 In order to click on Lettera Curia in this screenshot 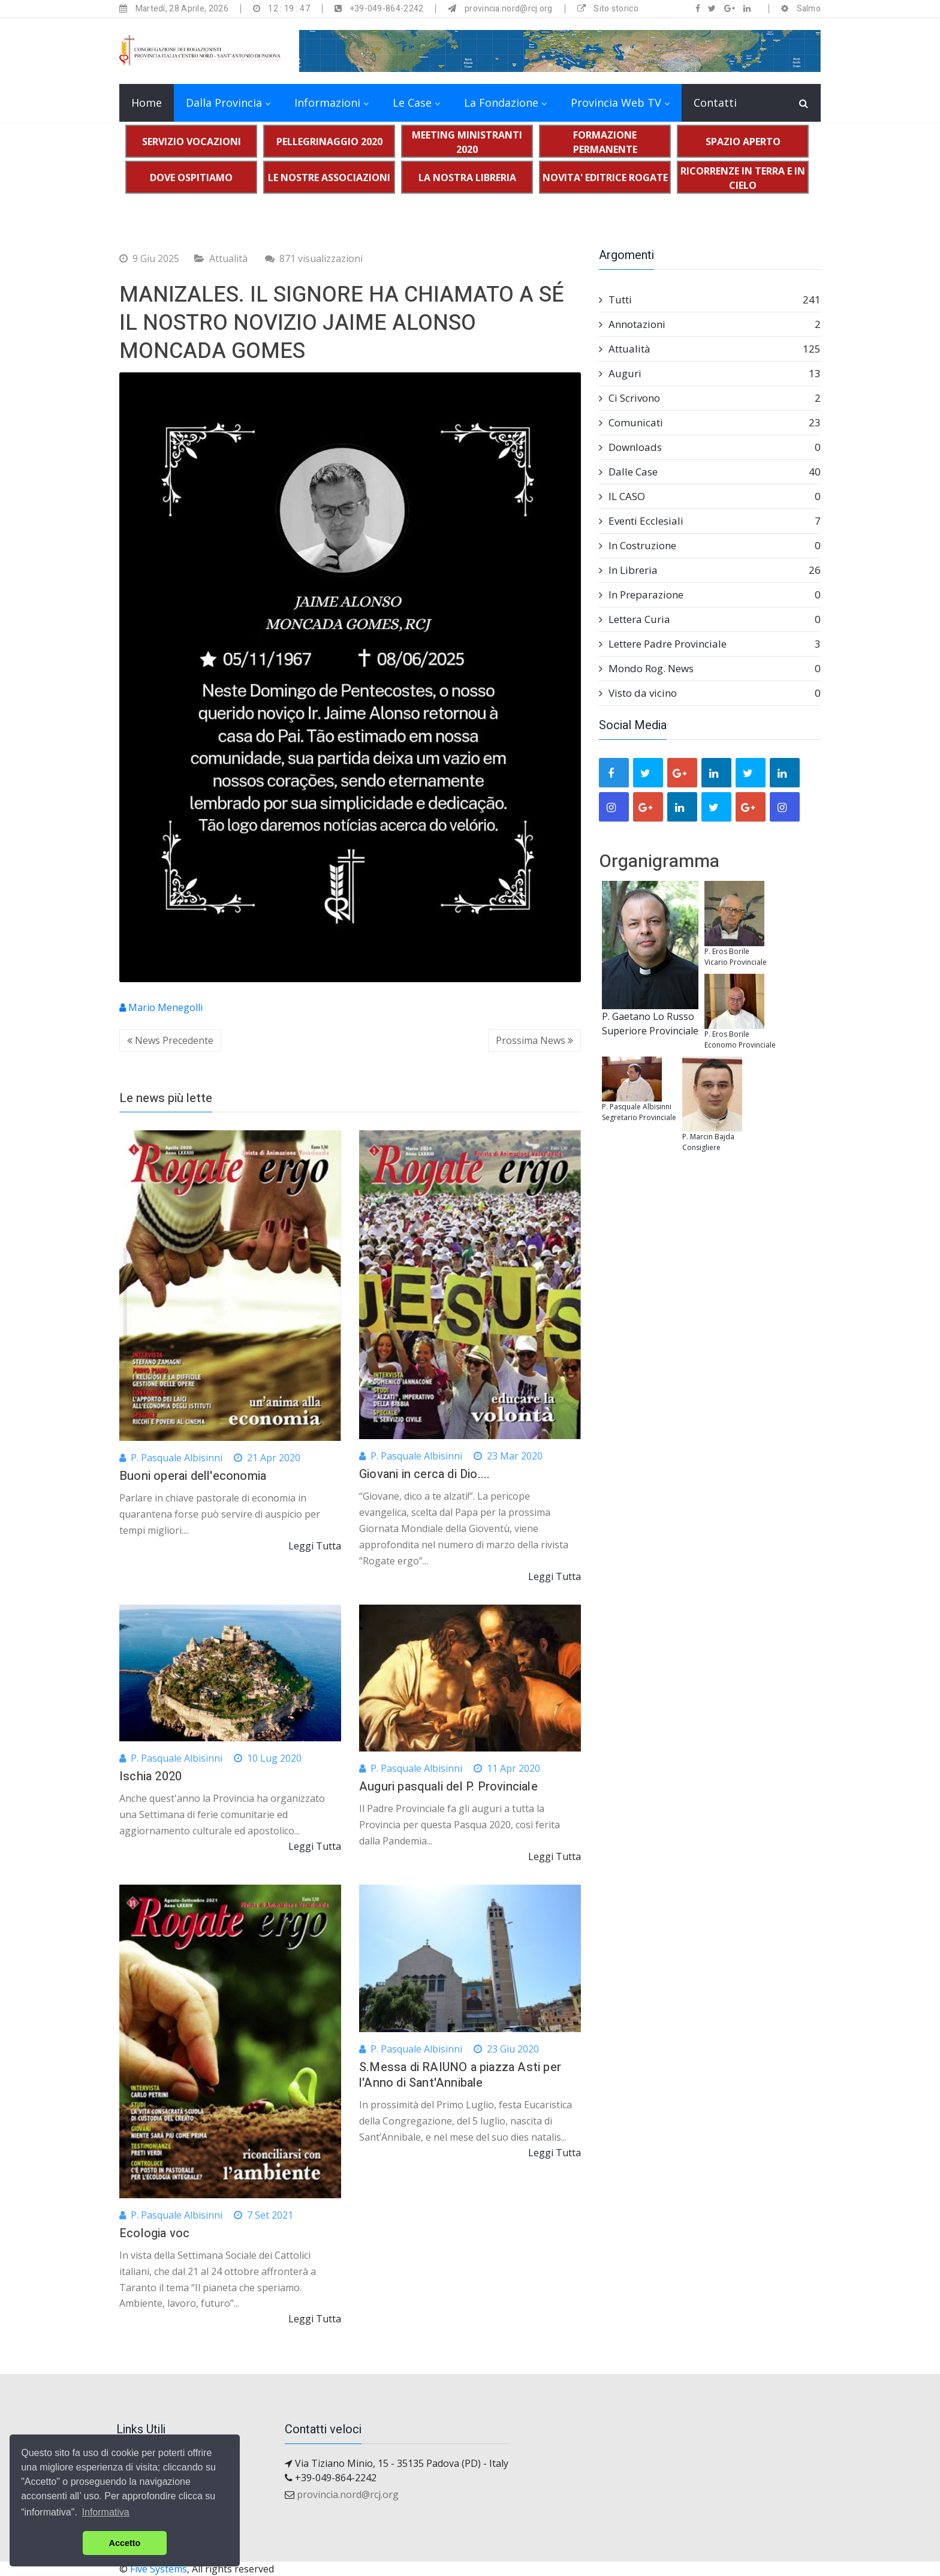, I will do `click(710, 619)`.